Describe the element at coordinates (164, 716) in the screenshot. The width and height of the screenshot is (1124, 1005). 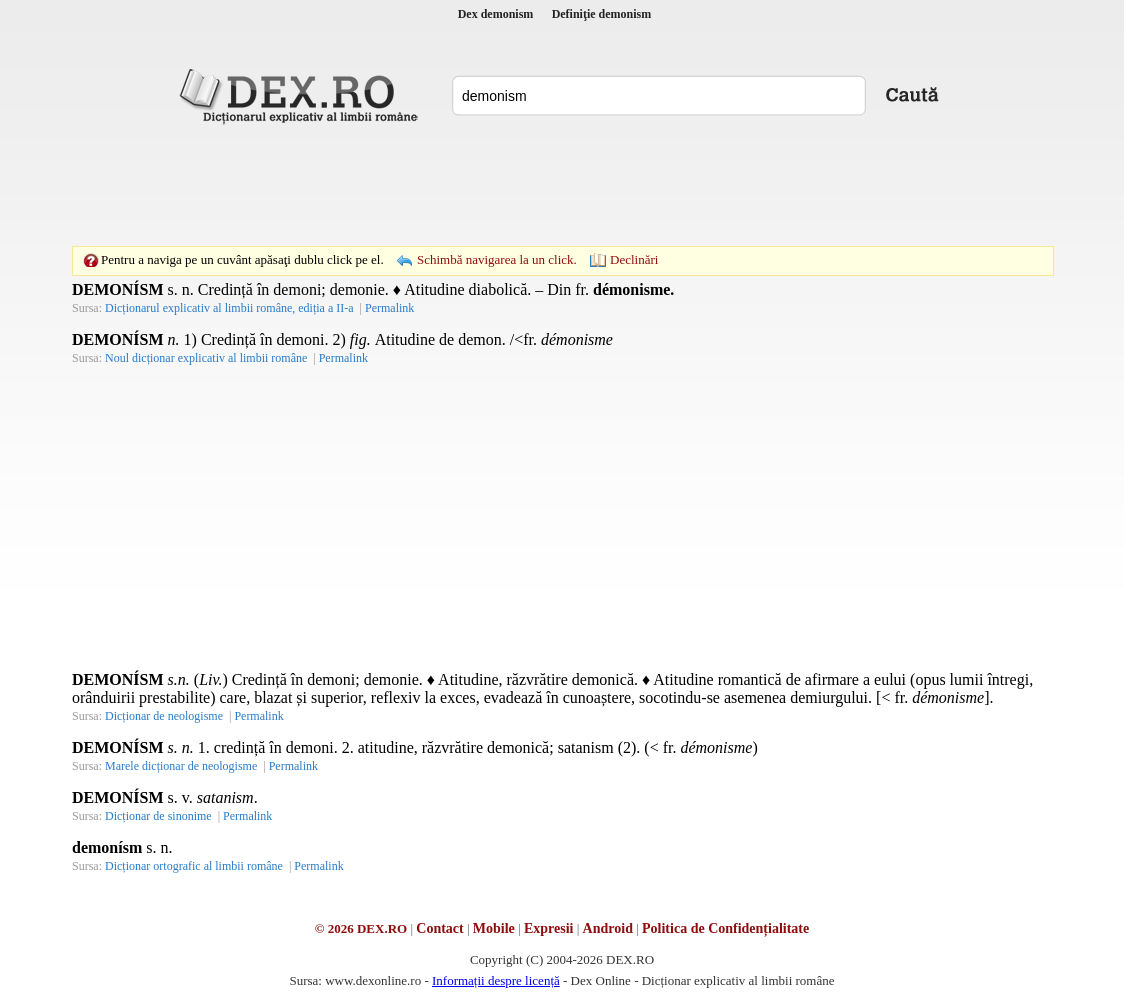
I see `Dicționar de neologisme` at that location.